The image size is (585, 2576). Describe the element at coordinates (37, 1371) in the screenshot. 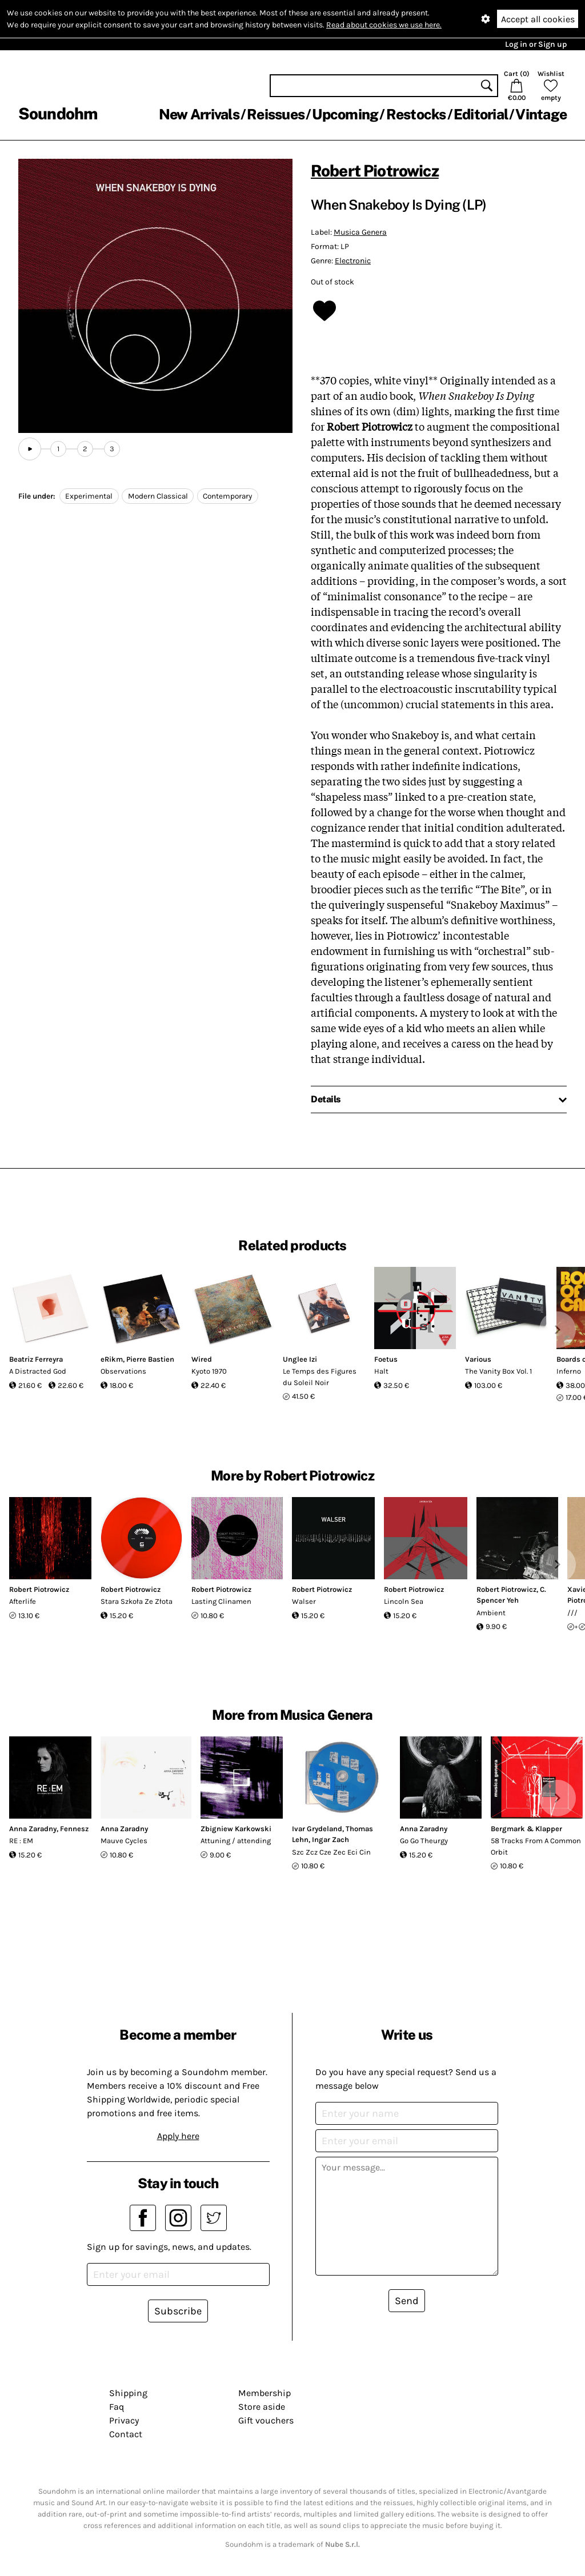

I see `A Distracted God` at that location.